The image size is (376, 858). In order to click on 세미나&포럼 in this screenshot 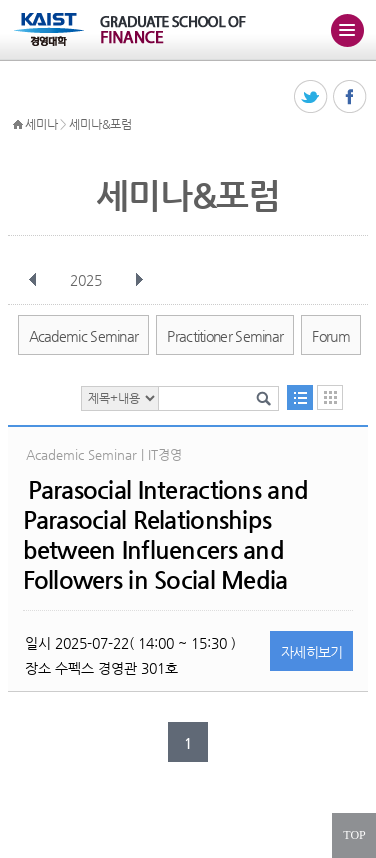, I will do `click(100, 124)`.